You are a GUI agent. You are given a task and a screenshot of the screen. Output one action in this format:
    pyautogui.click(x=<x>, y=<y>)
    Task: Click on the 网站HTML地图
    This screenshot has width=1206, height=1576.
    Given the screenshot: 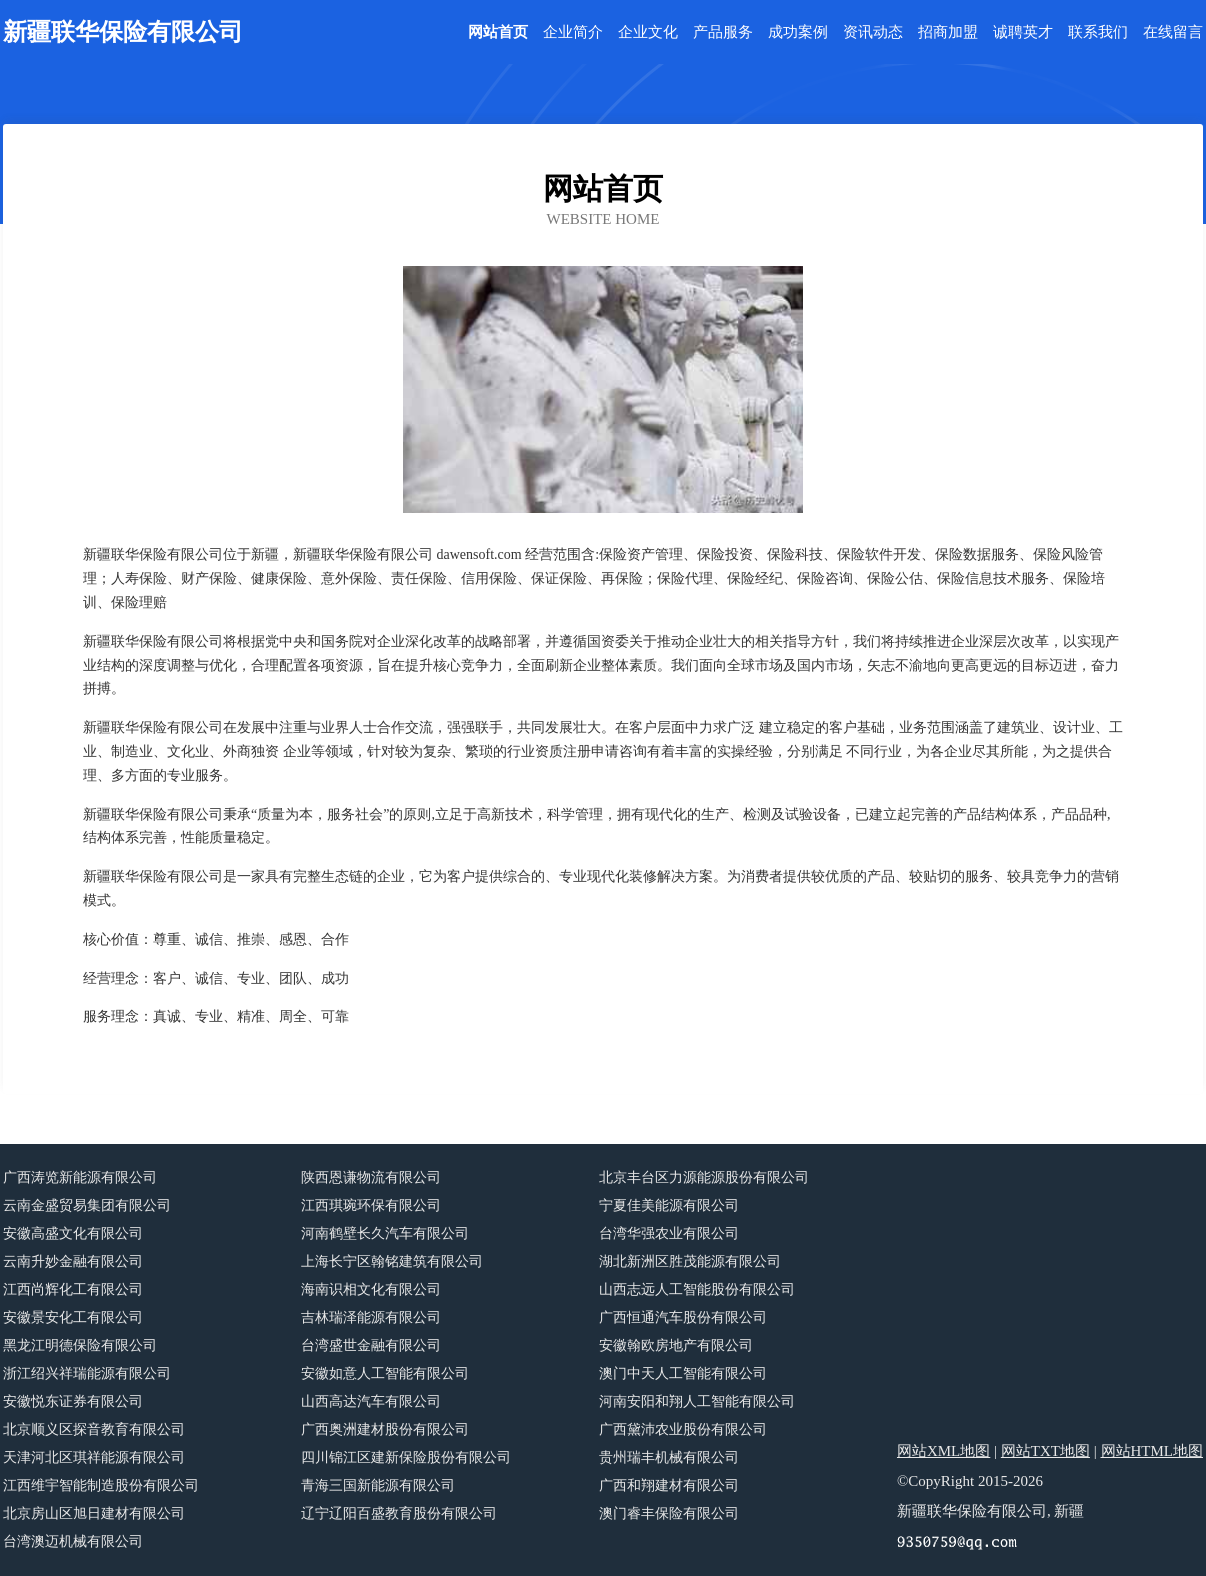 What is the action you would take?
    pyautogui.click(x=1152, y=1451)
    